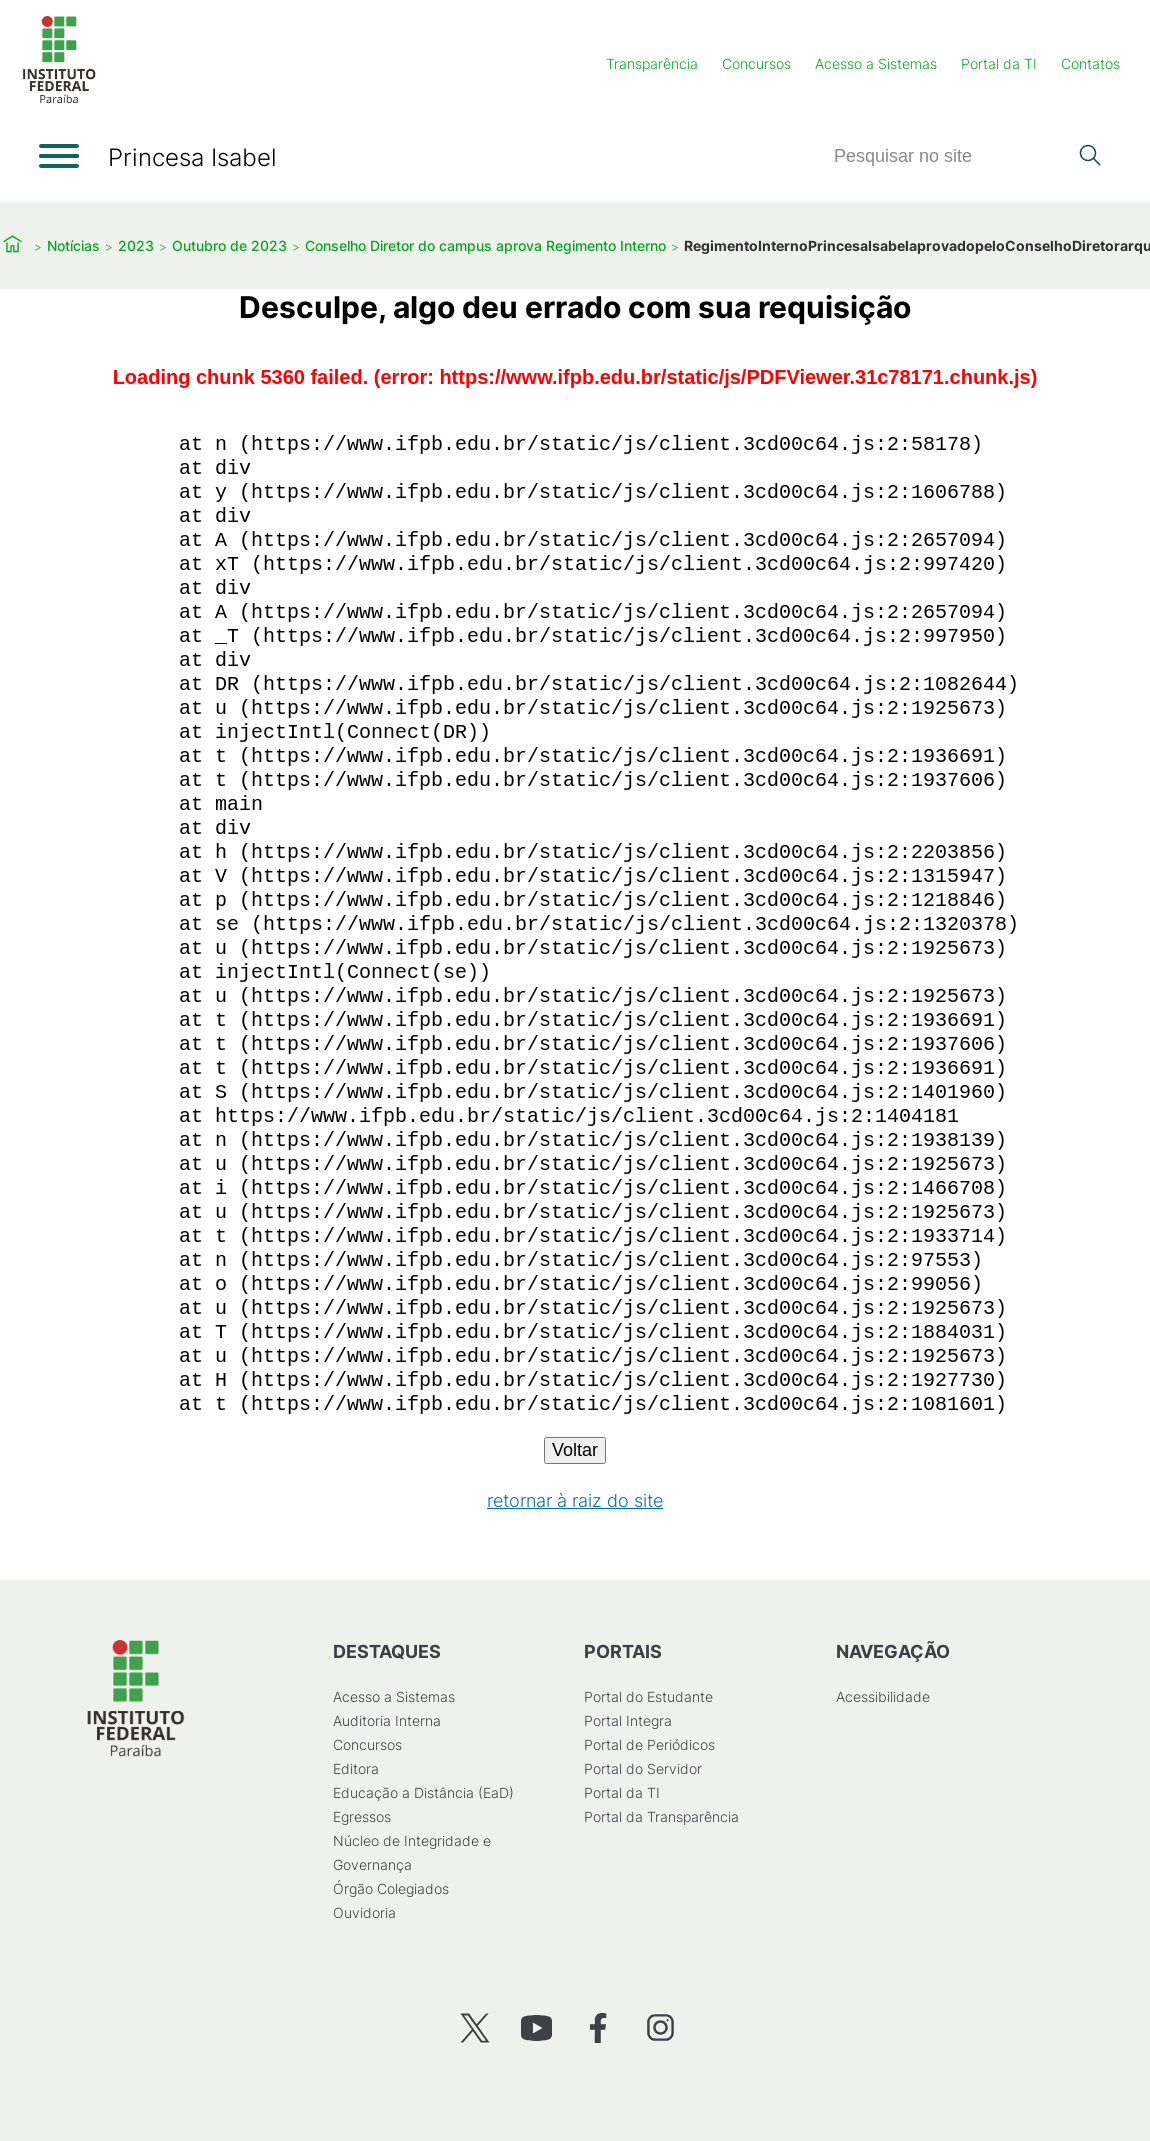  What do you see at coordinates (423, 1792) in the screenshot?
I see `Educação a Distância (EaD)` at bounding box center [423, 1792].